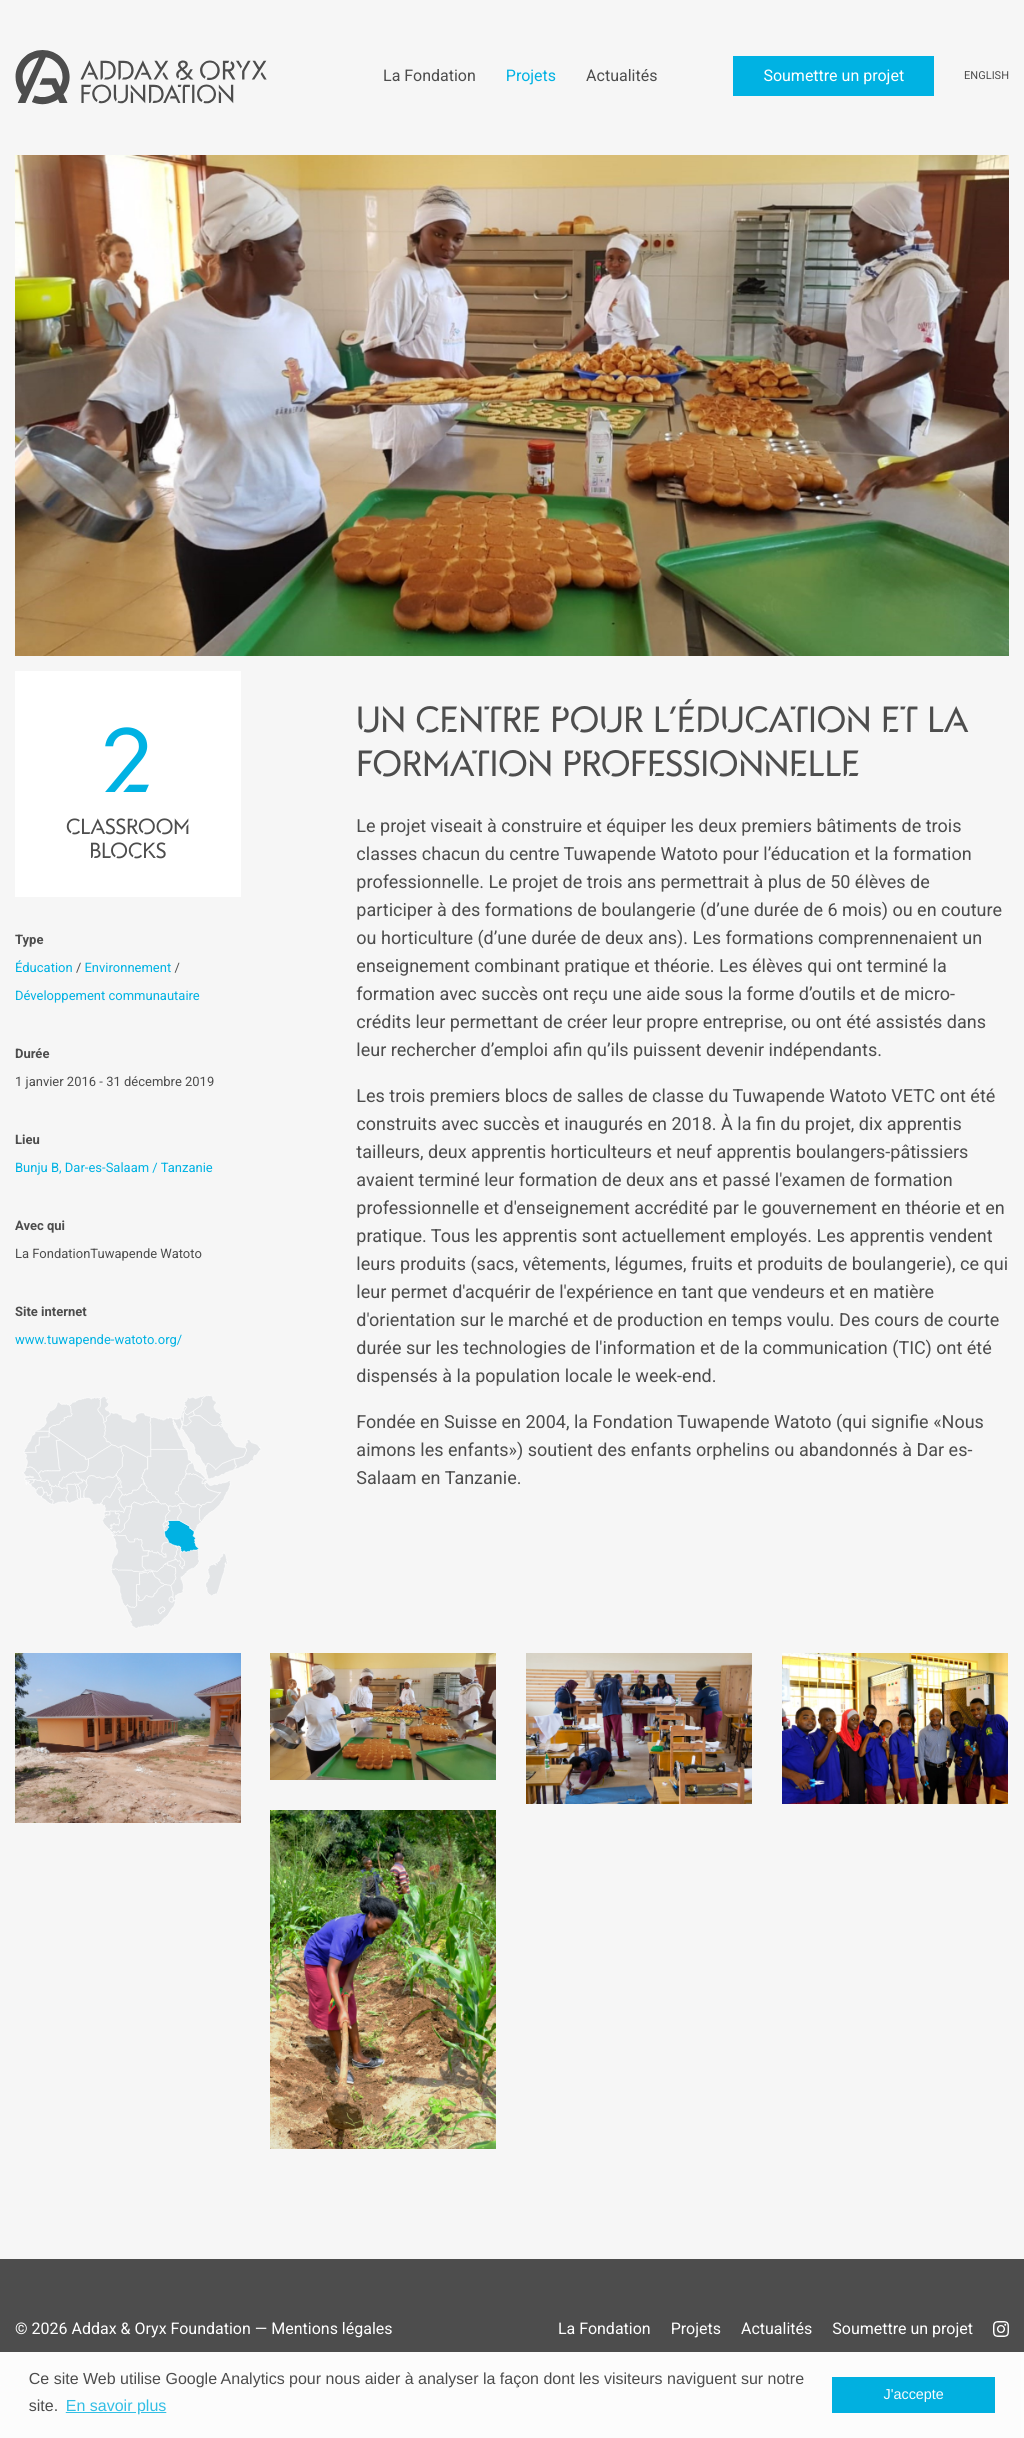 The height and width of the screenshot is (2438, 1024). What do you see at coordinates (116, 2406) in the screenshot?
I see `En savoir plus [button]` at bounding box center [116, 2406].